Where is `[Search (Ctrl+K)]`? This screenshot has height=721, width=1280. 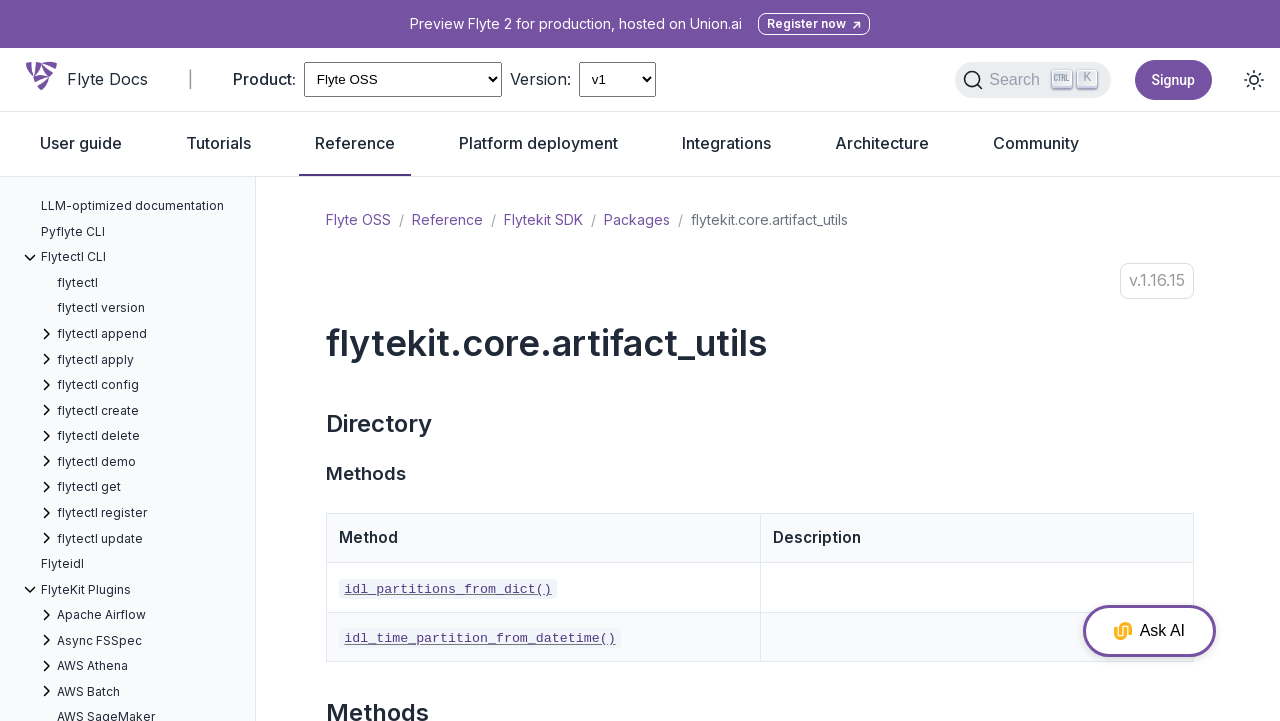
[Search (Ctrl+K)] is located at coordinates (1032, 80).